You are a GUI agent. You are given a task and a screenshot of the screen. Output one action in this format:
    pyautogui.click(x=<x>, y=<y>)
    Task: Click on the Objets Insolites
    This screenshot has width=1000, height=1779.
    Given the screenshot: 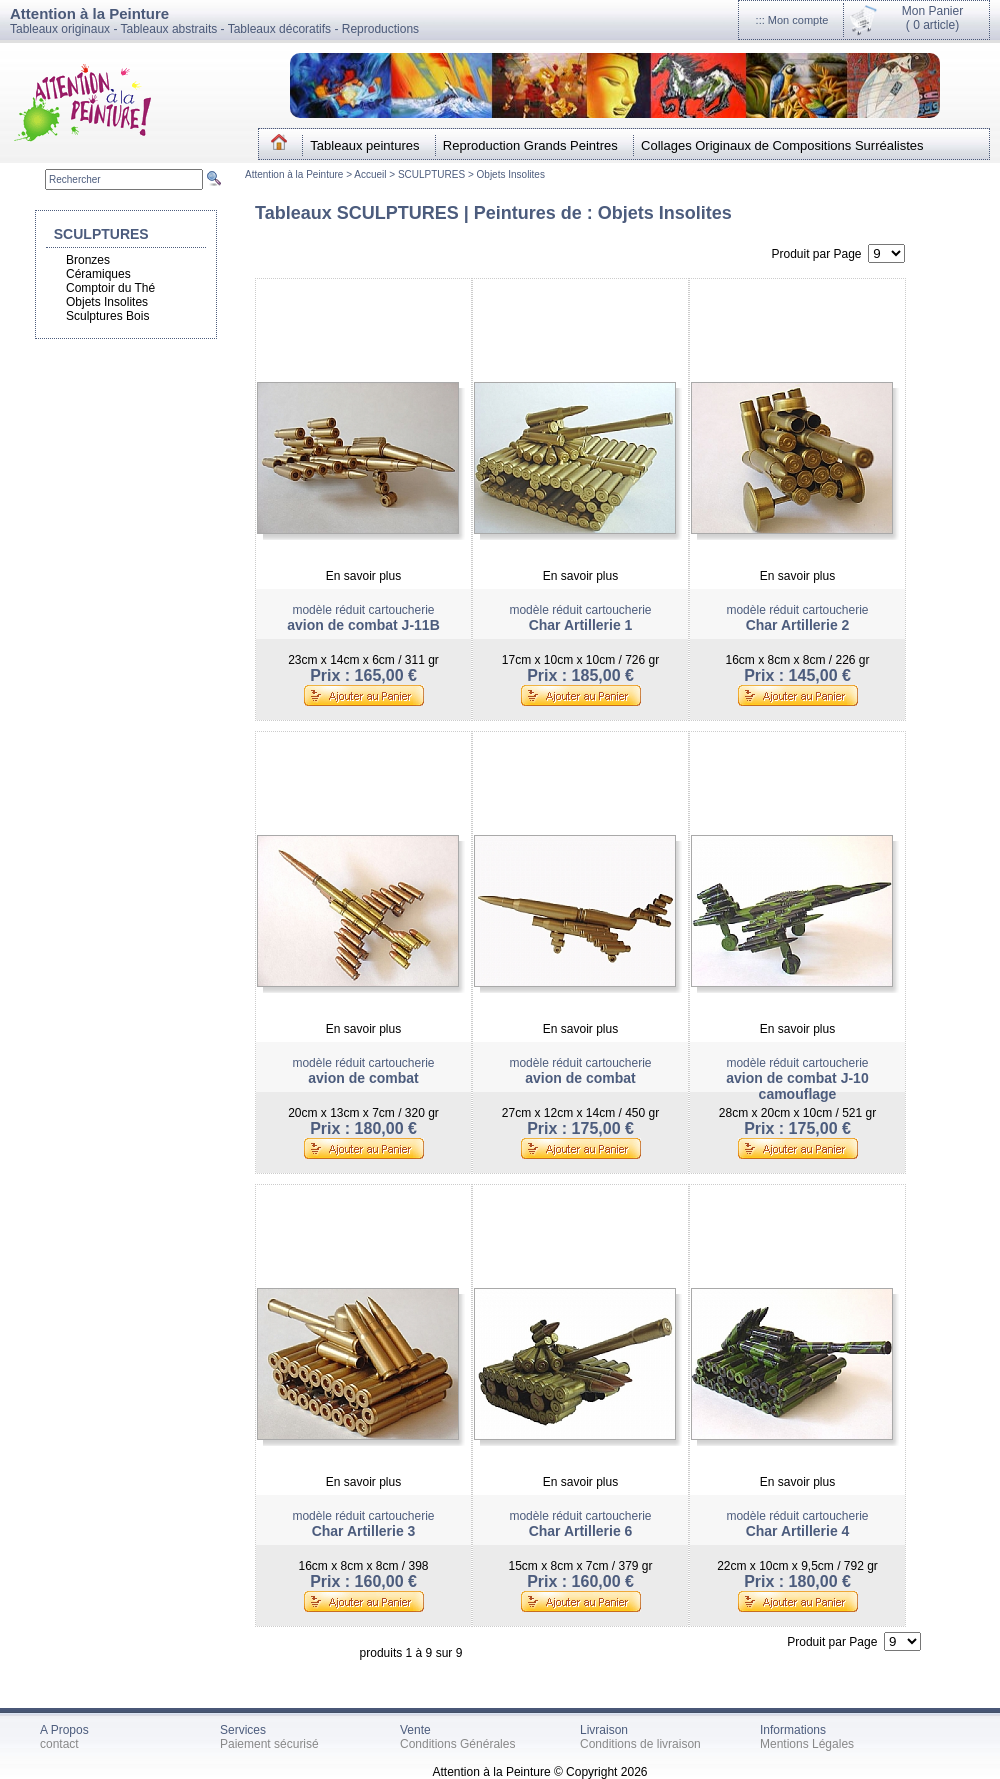 What is the action you would take?
    pyautogui.click(x=511, y=174)
    